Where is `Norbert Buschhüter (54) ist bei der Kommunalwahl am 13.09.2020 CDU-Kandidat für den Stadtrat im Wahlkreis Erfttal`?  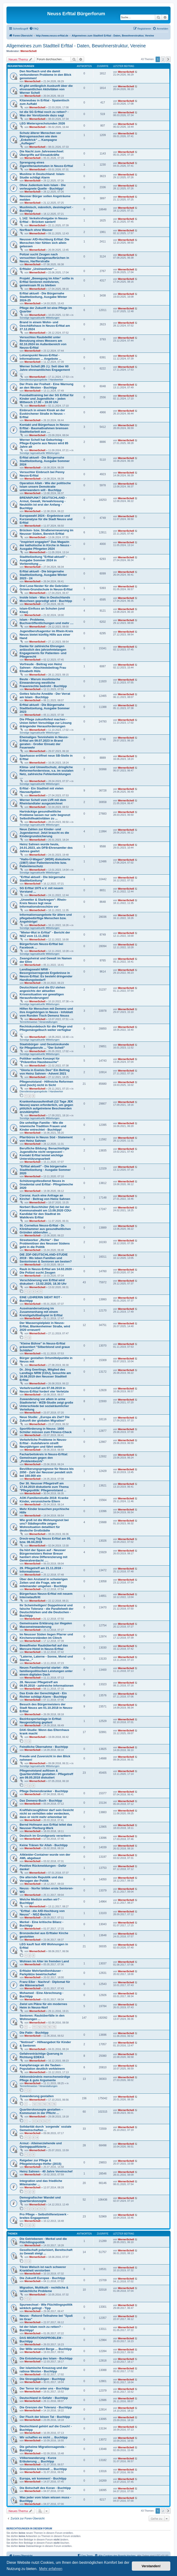 Norbert Buschhüter (54) ist bei der Kommunalwahl am 13.09.2020 CDU-Kandidat für den Stadtrat im Wahlkreis Erfttal is located at coordinates (46, 1212).